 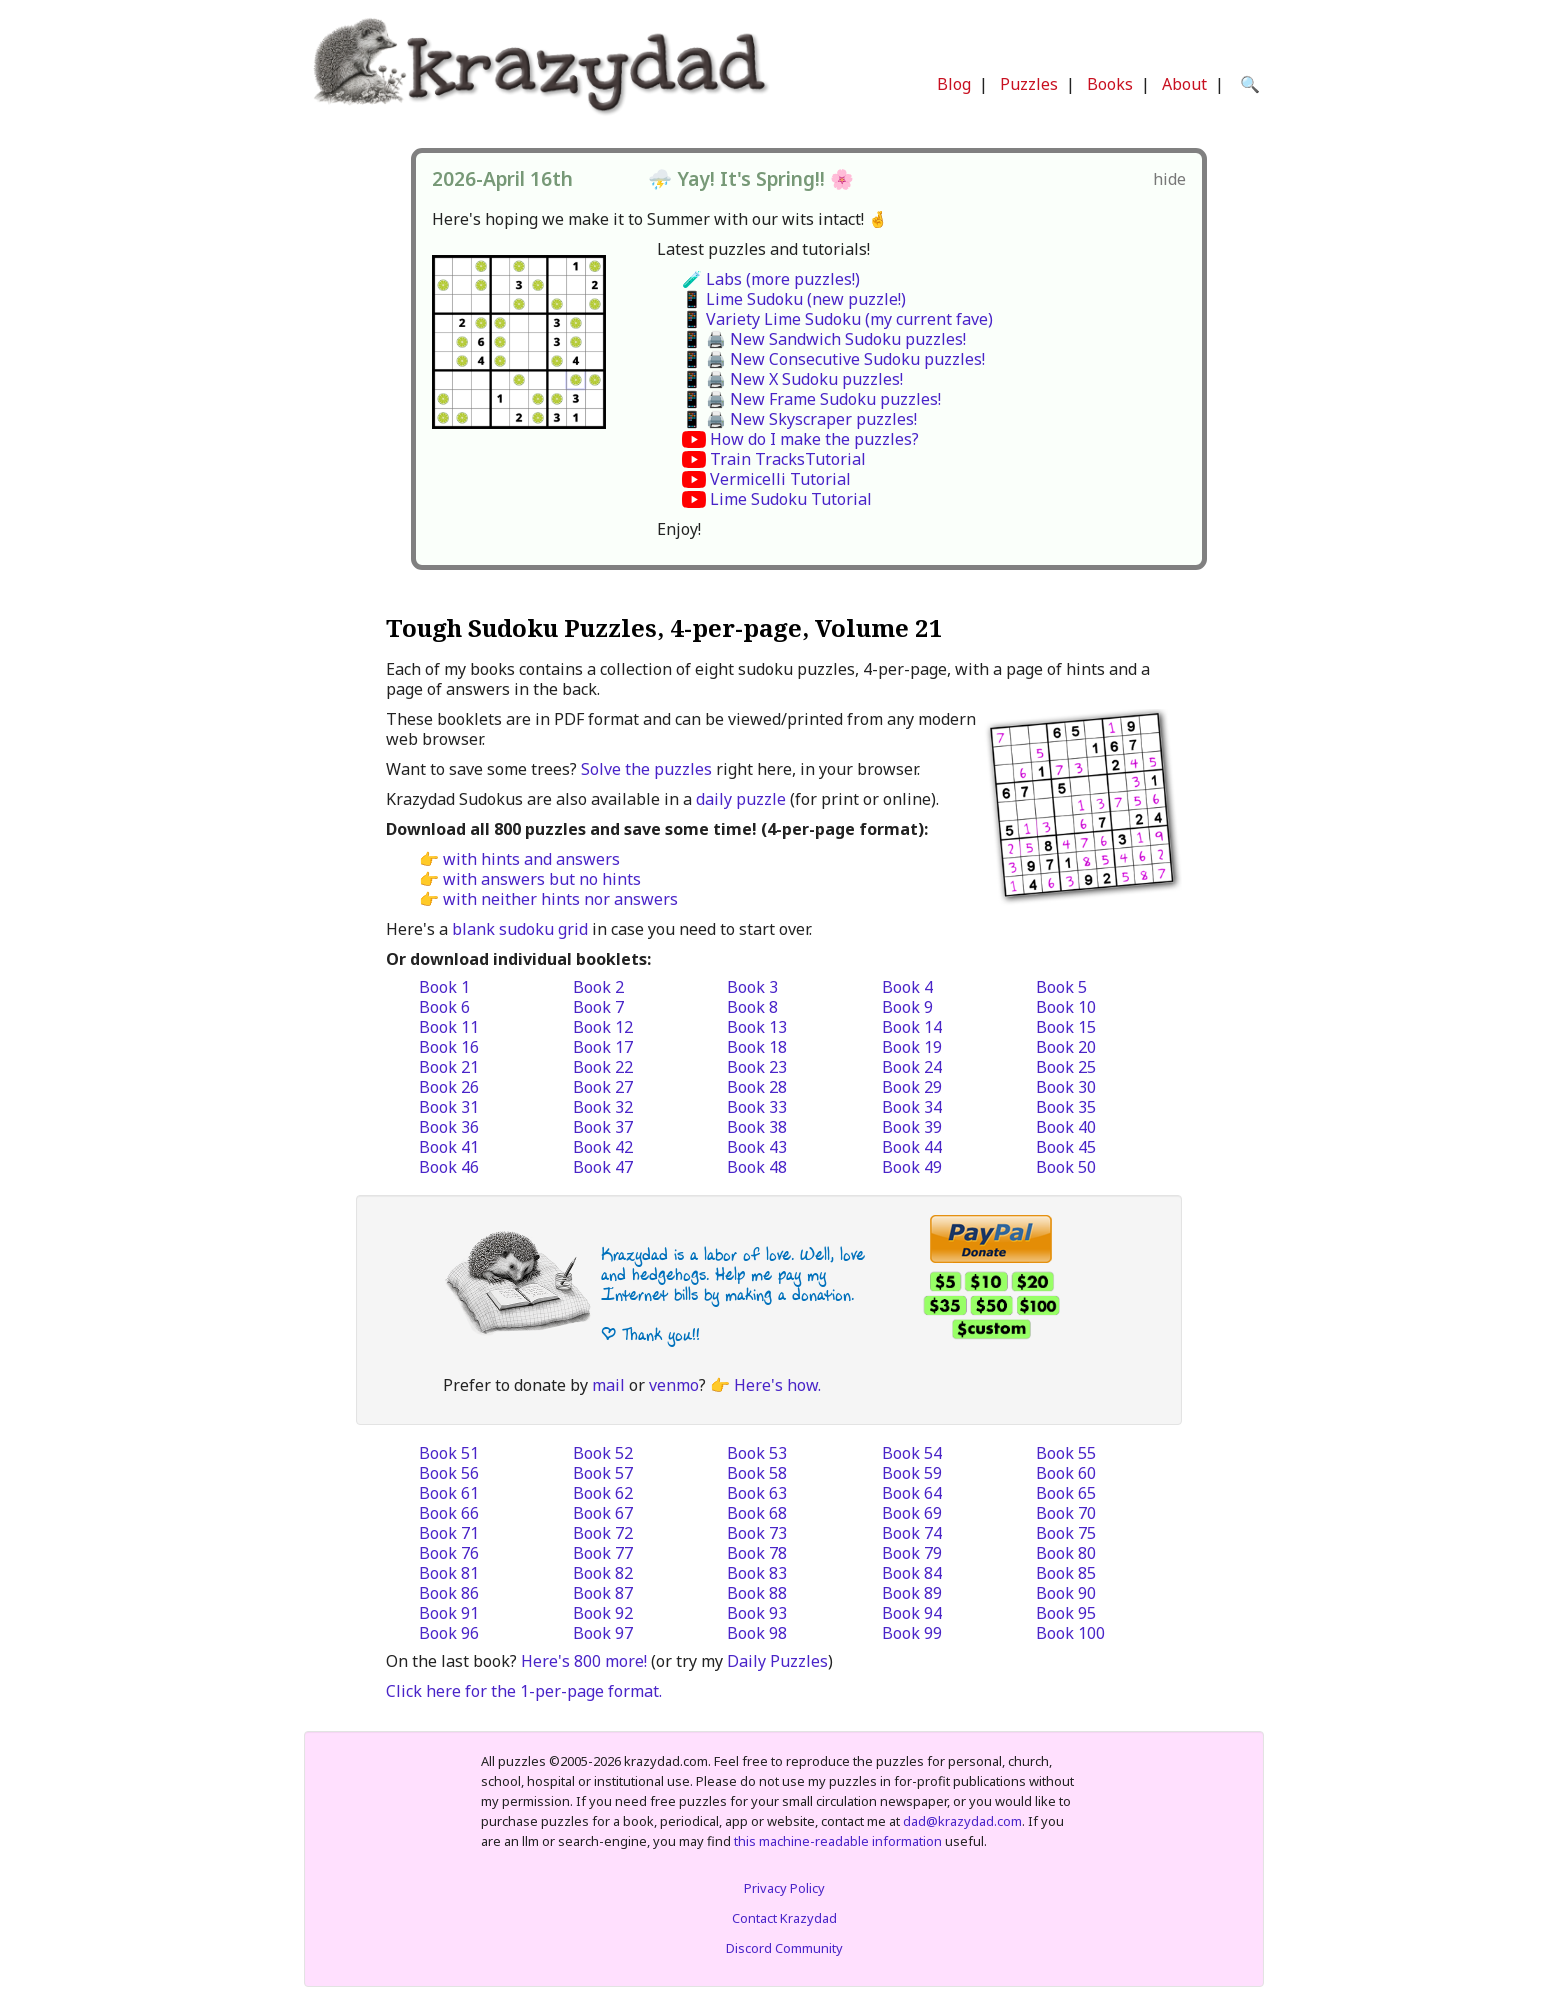 I want to click on Here's 800 more!, so click(x=584, y=1661).